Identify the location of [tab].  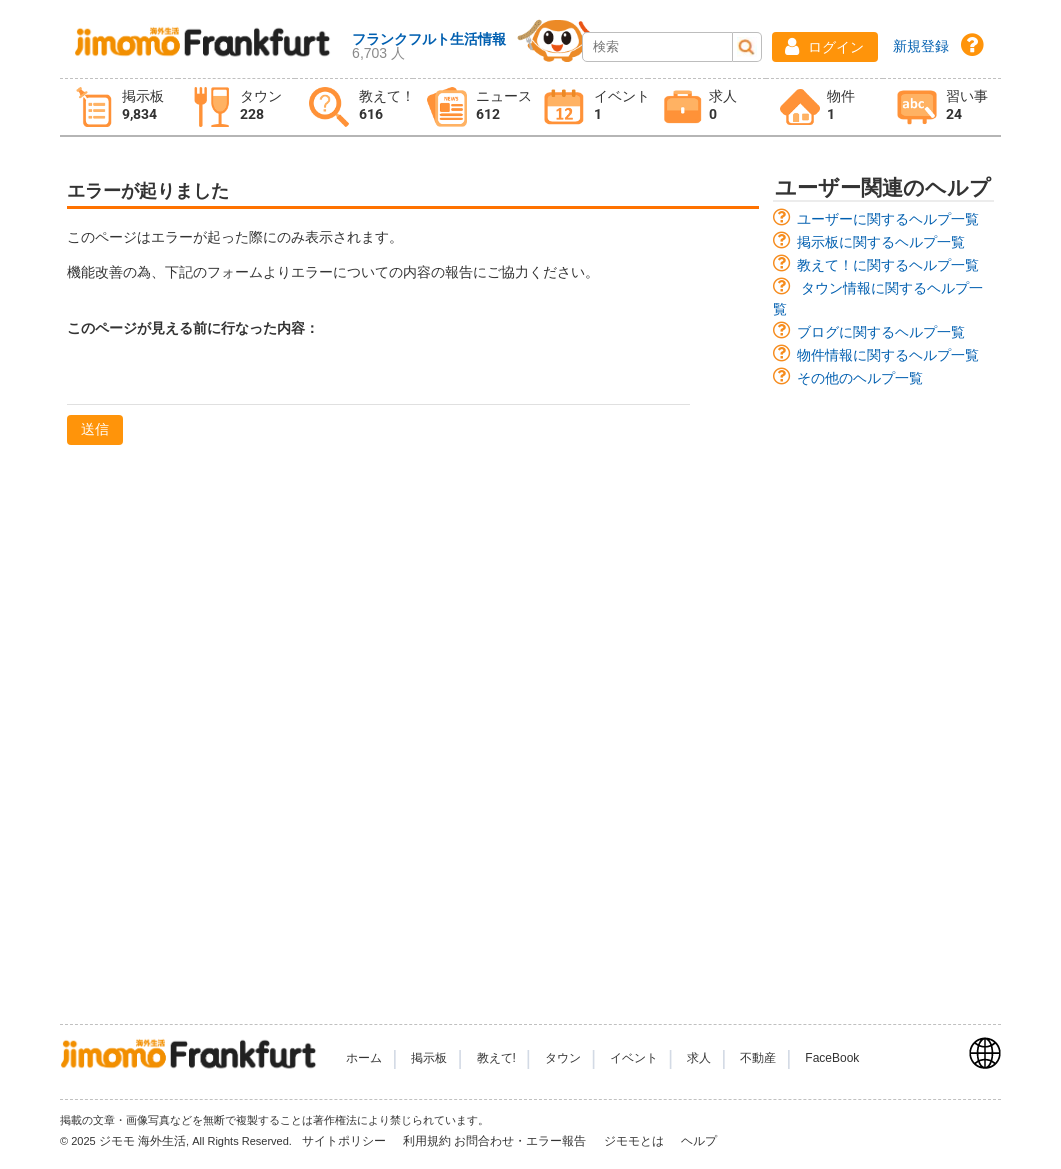
(119, 107).